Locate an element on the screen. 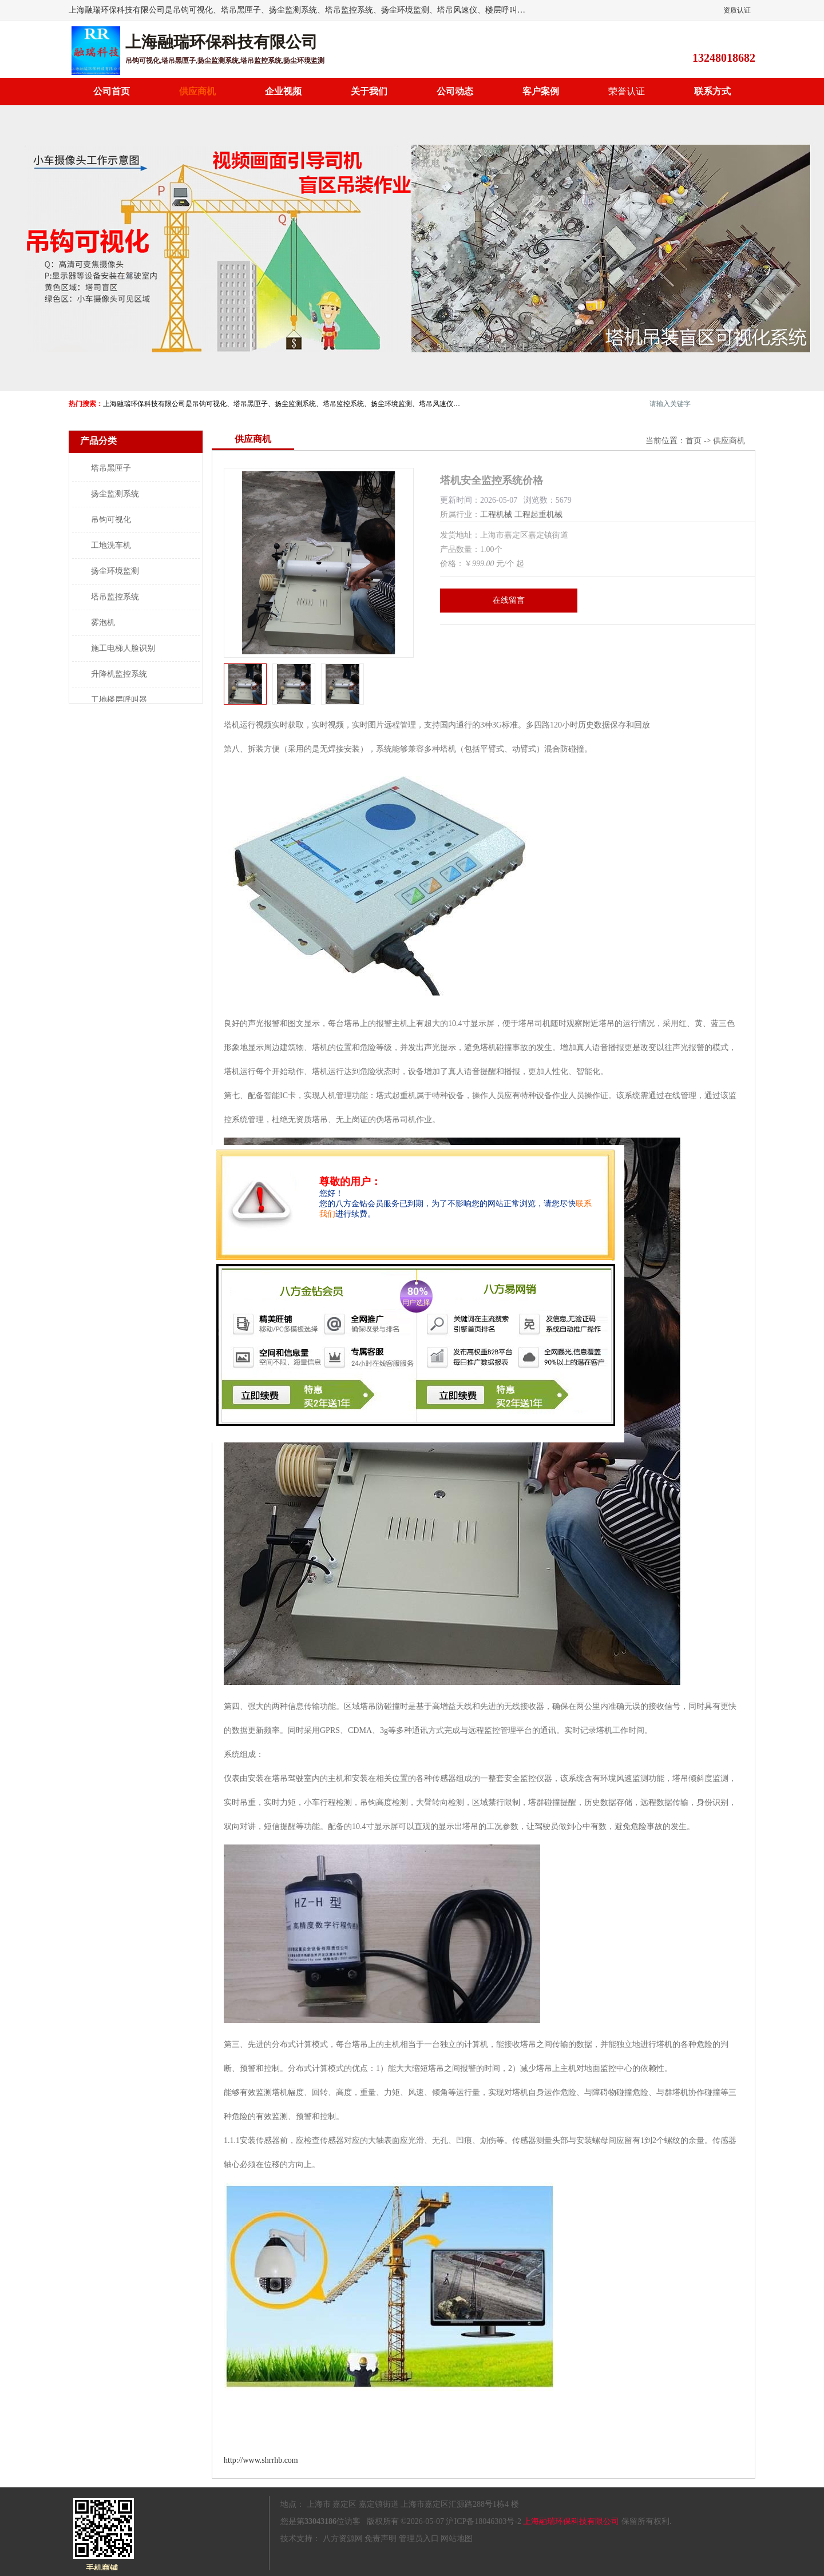 The image size is (824, 2576). 供应商机 is located at coordinates (197, 91).